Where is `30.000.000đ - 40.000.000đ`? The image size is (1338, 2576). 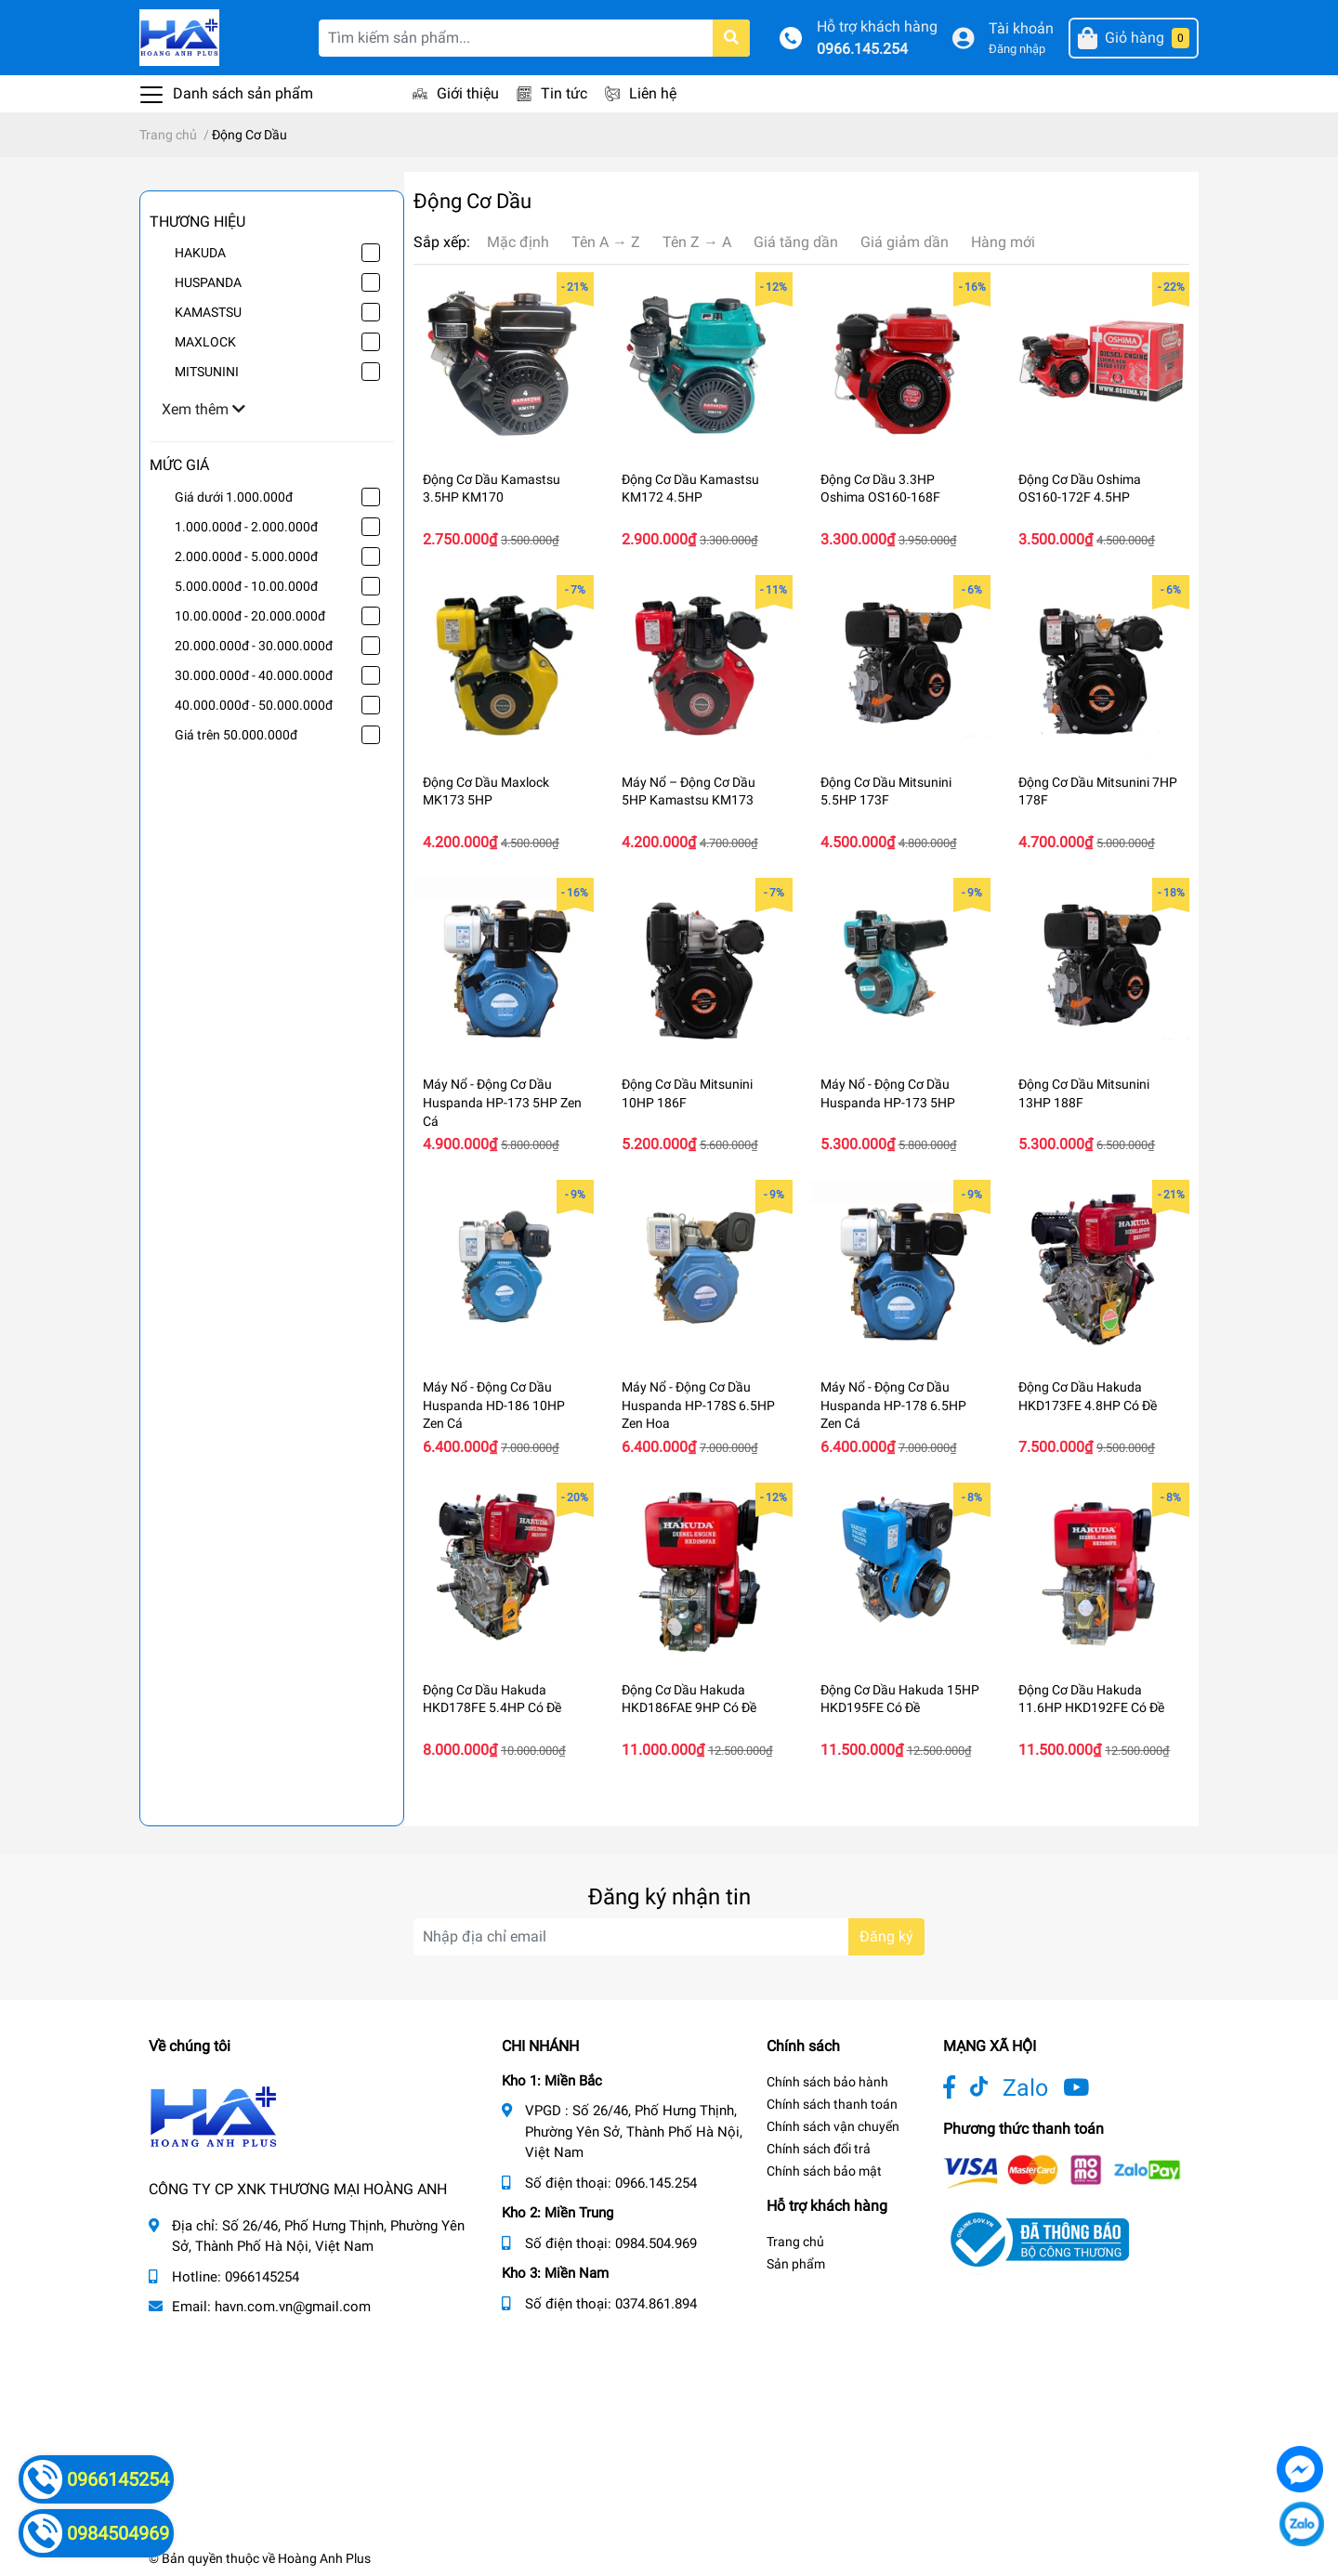 30.000.000đ - 40.000.000đ is located at coordinates (254, 675).